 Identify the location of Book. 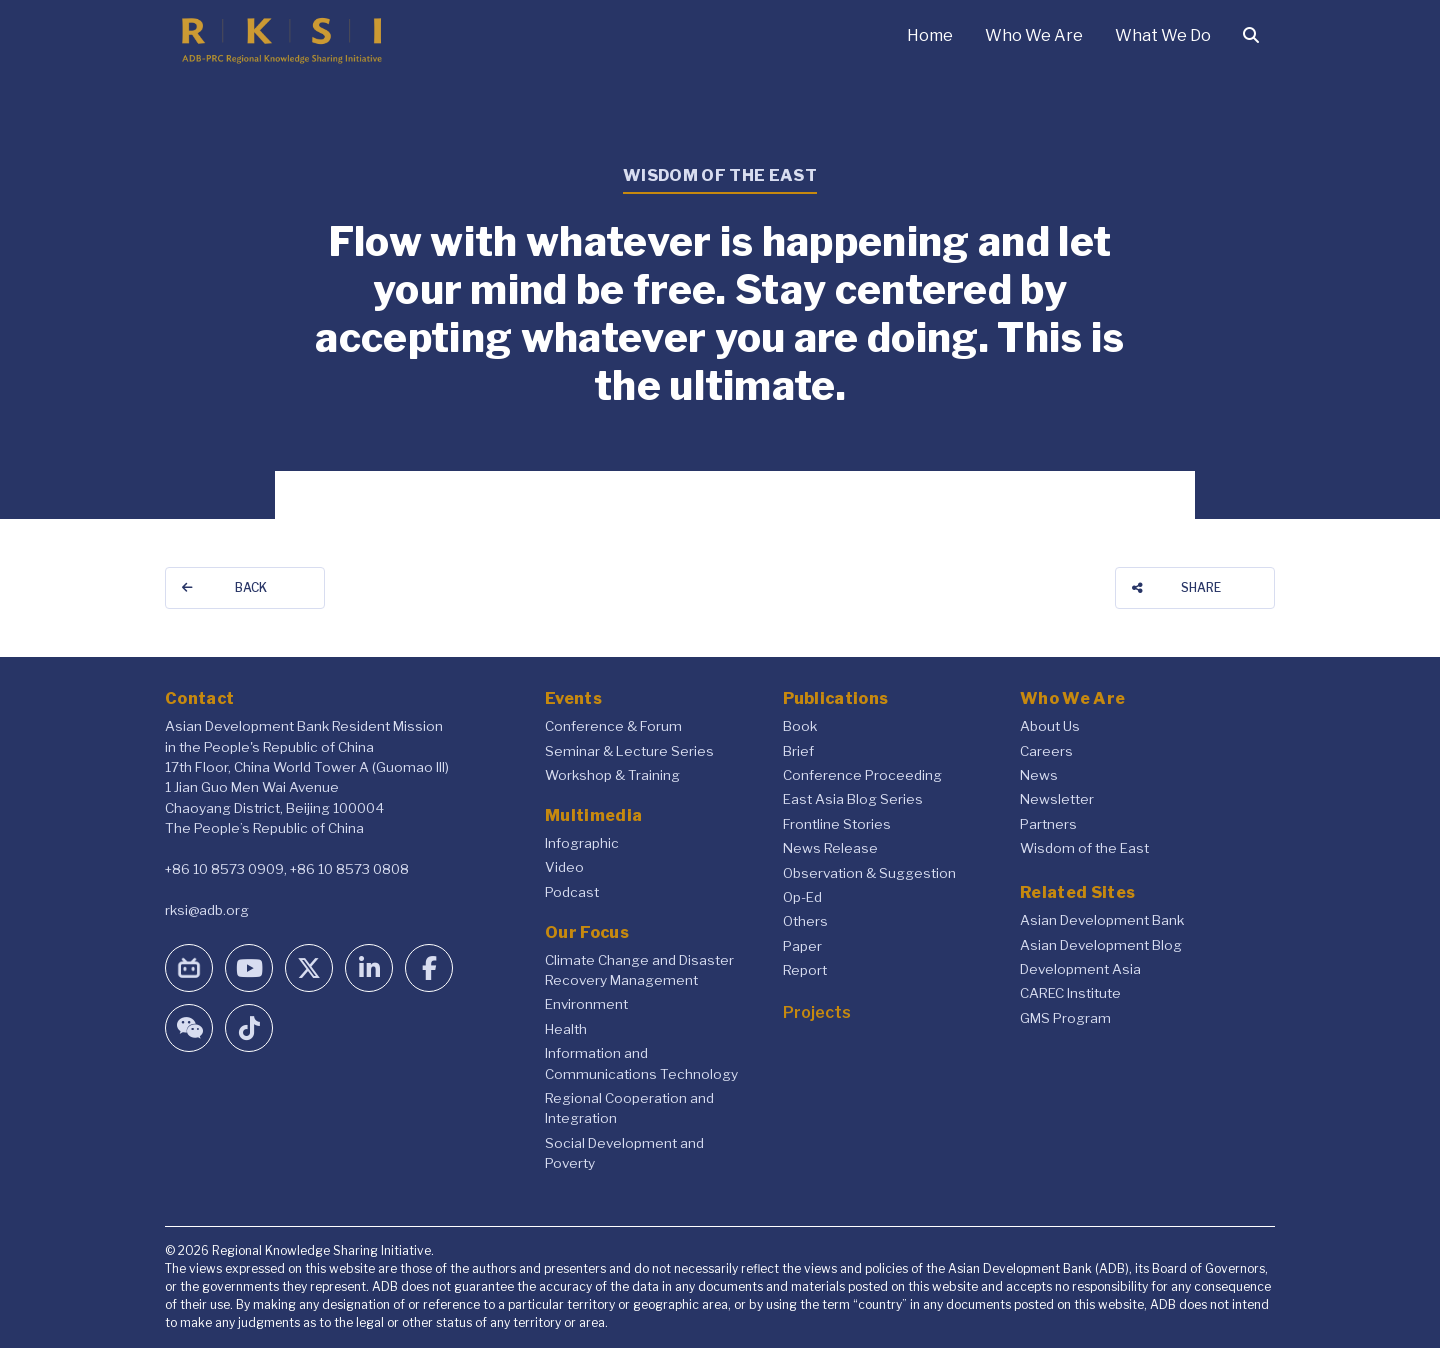
(800, 726).